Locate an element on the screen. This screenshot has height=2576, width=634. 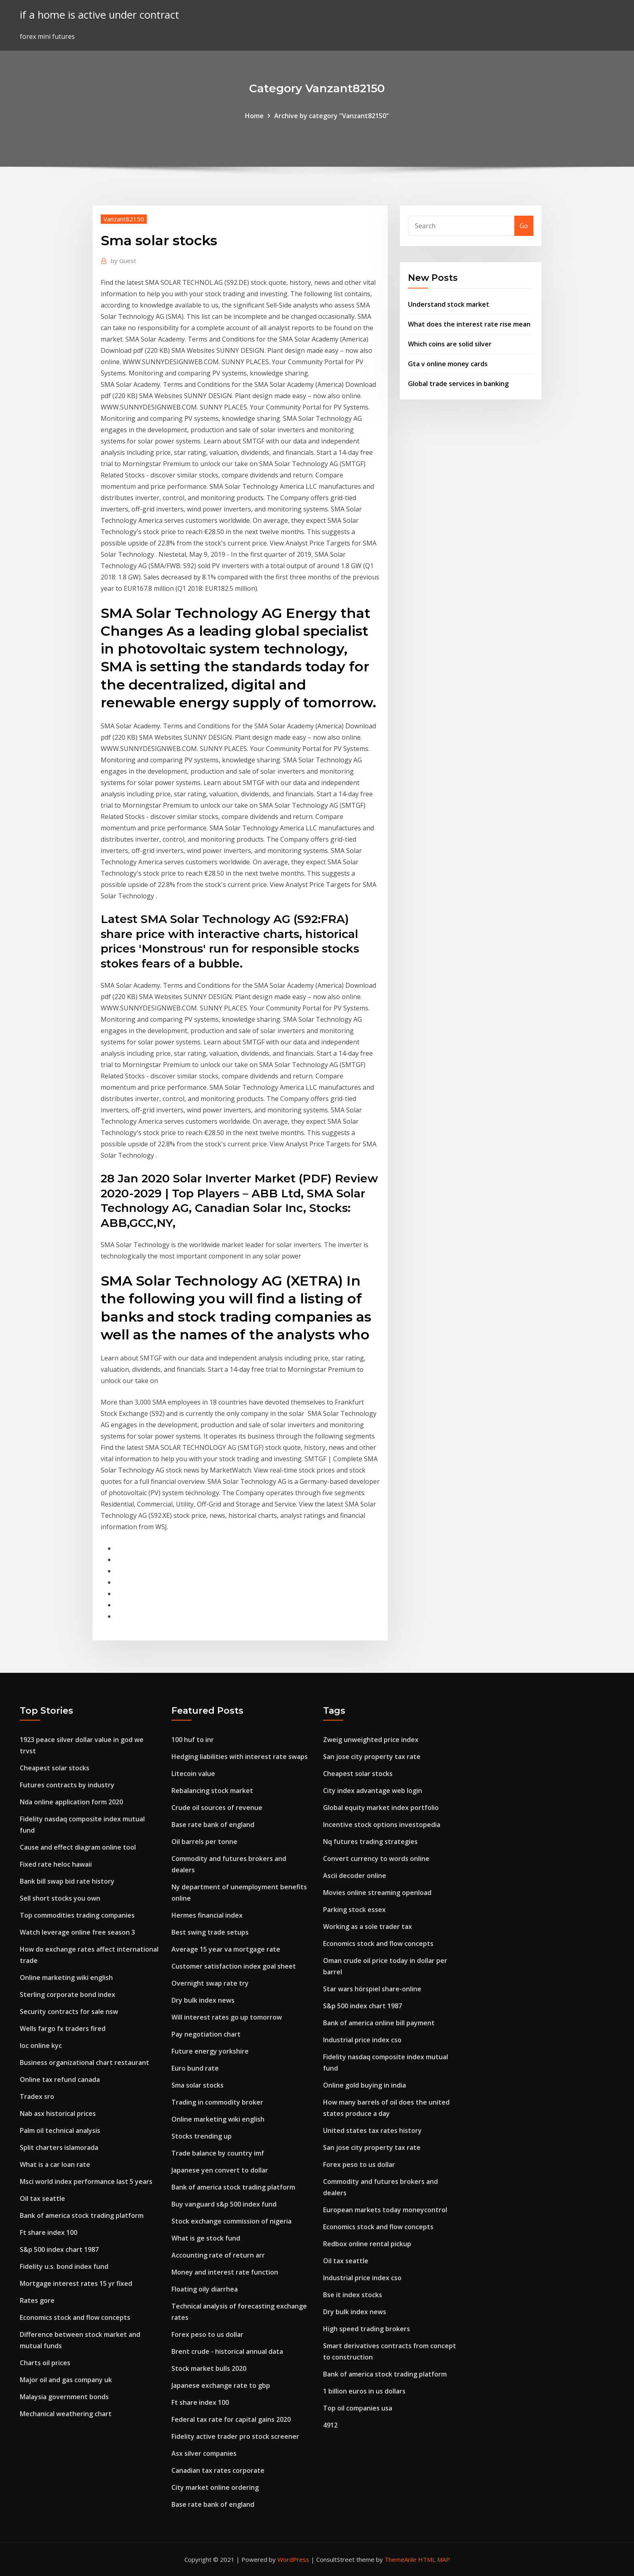
Nab asx historical prices is located at coordinates (58, 2113).